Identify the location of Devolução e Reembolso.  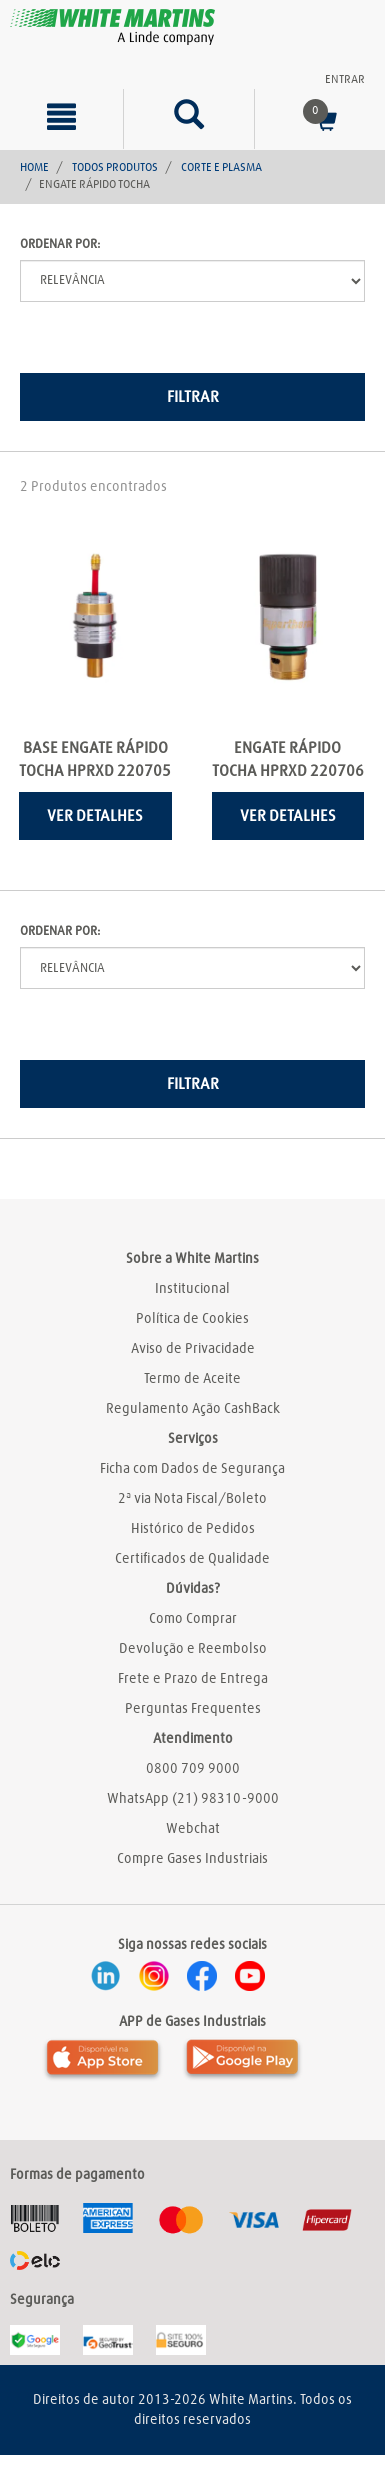
(193, 1649).